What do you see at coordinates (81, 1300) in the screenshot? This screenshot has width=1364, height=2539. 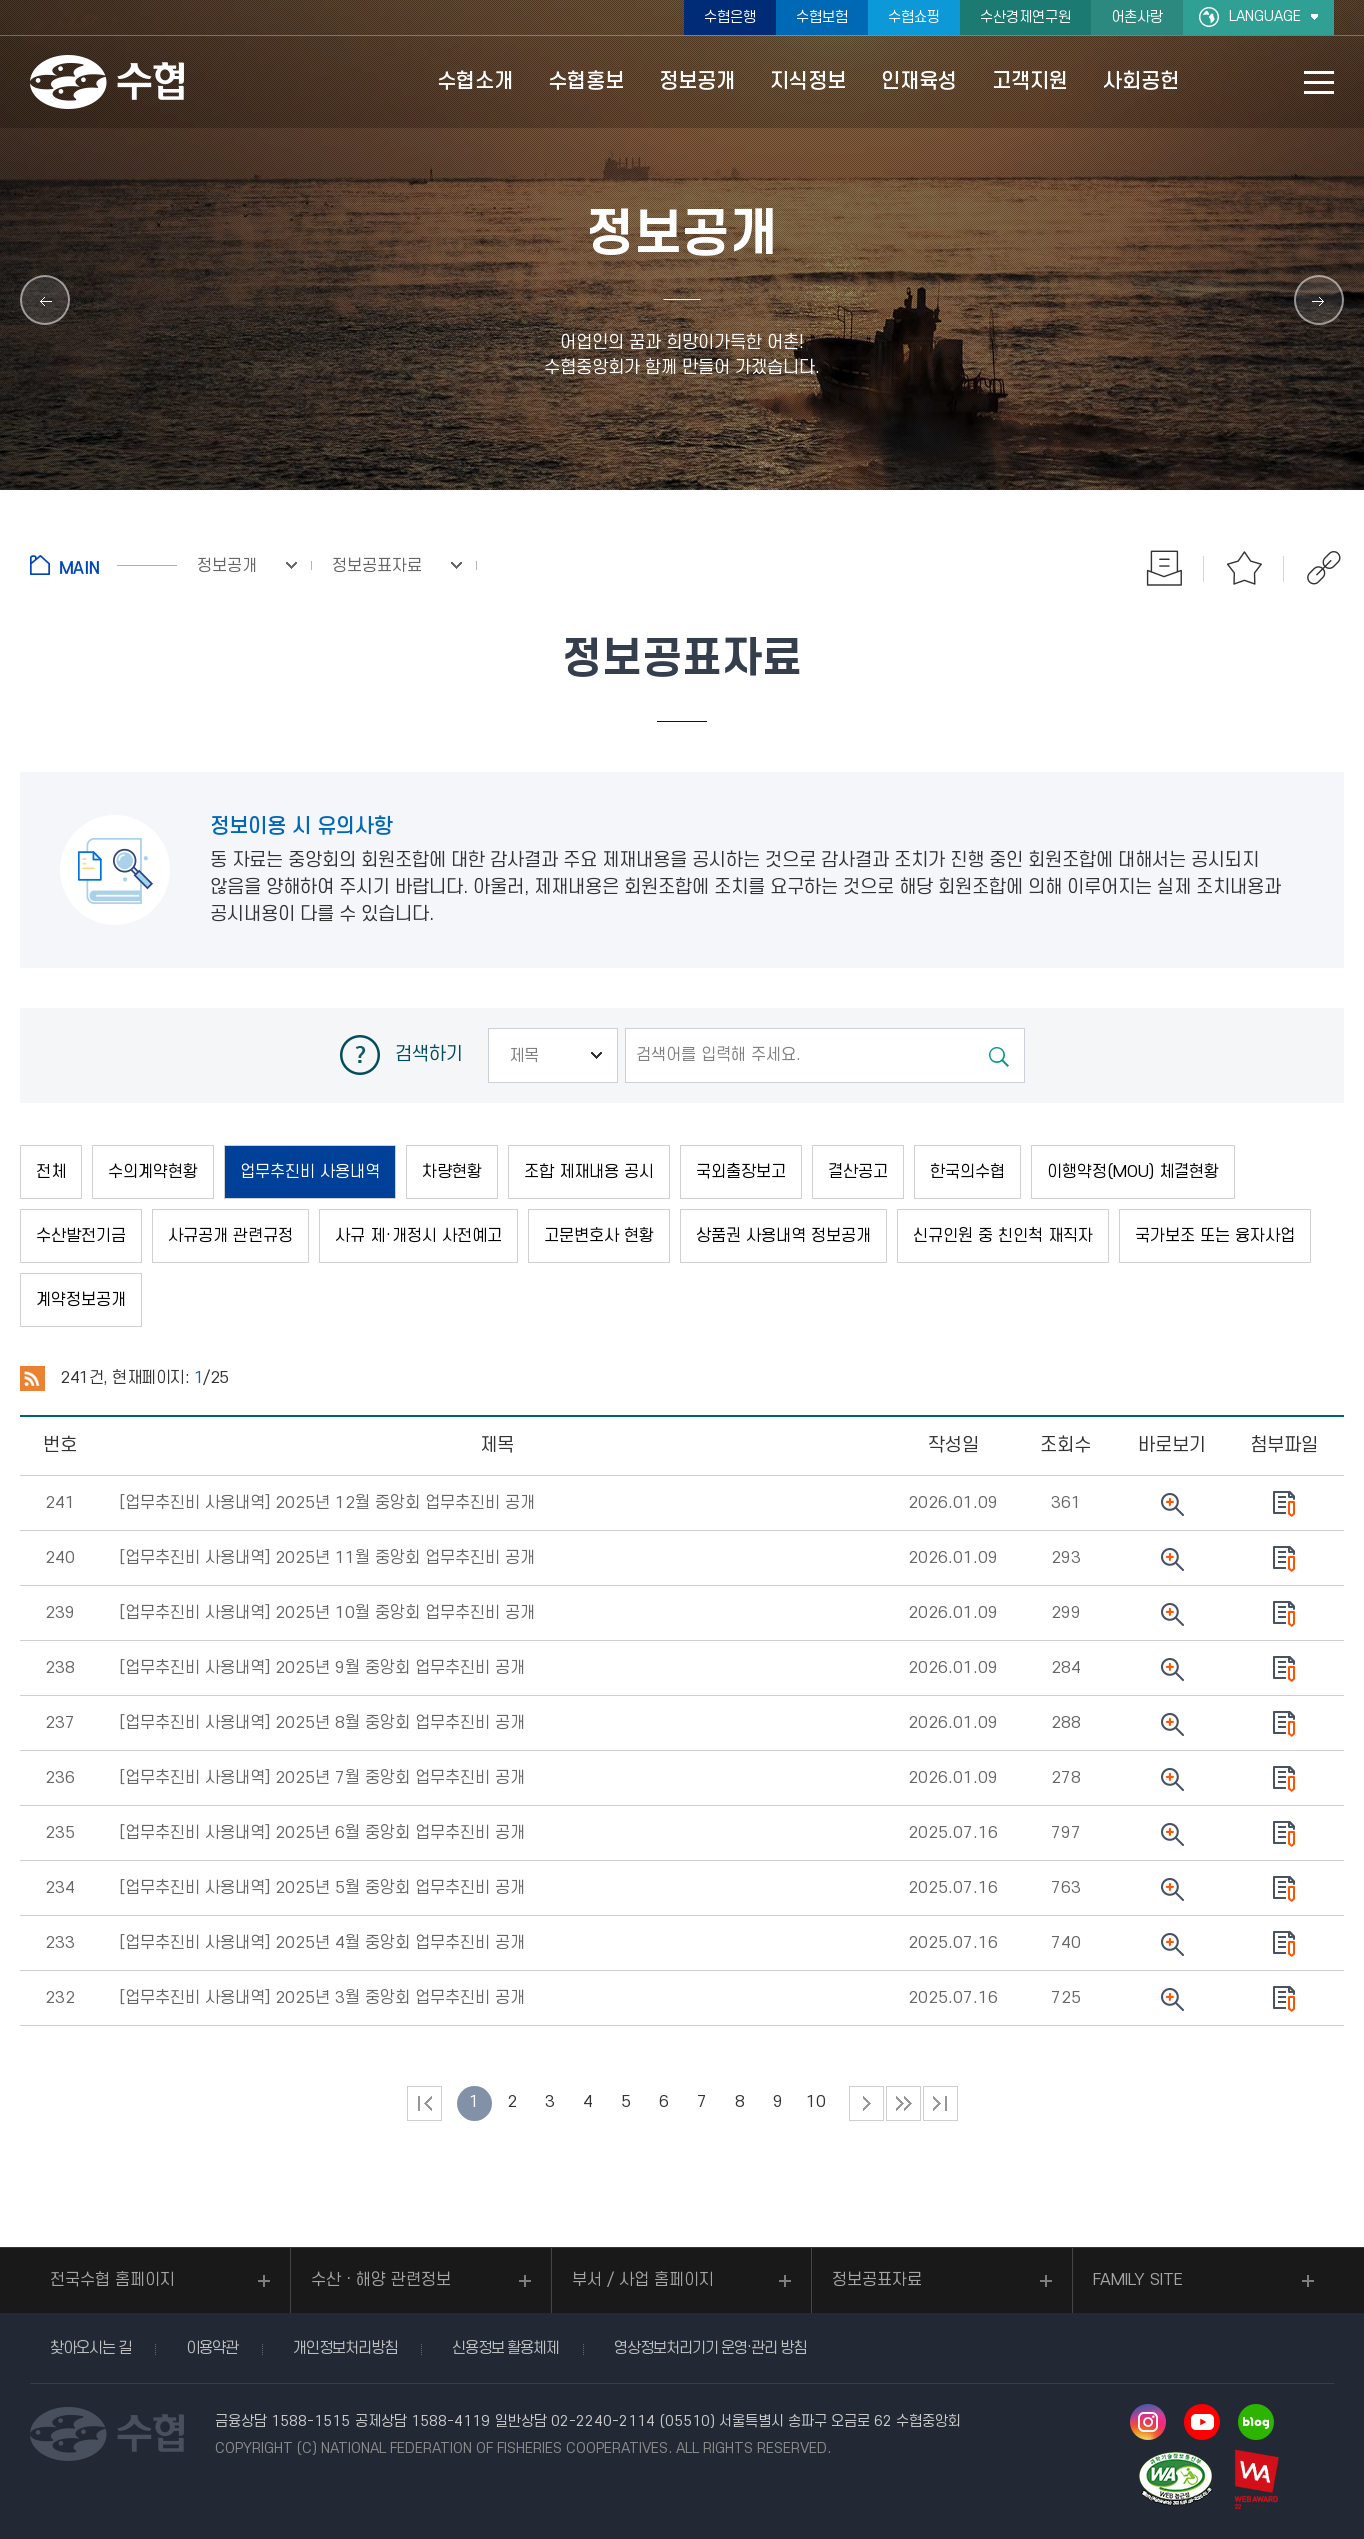 I see `계약정보공개` at bounding box center [81, 1300].